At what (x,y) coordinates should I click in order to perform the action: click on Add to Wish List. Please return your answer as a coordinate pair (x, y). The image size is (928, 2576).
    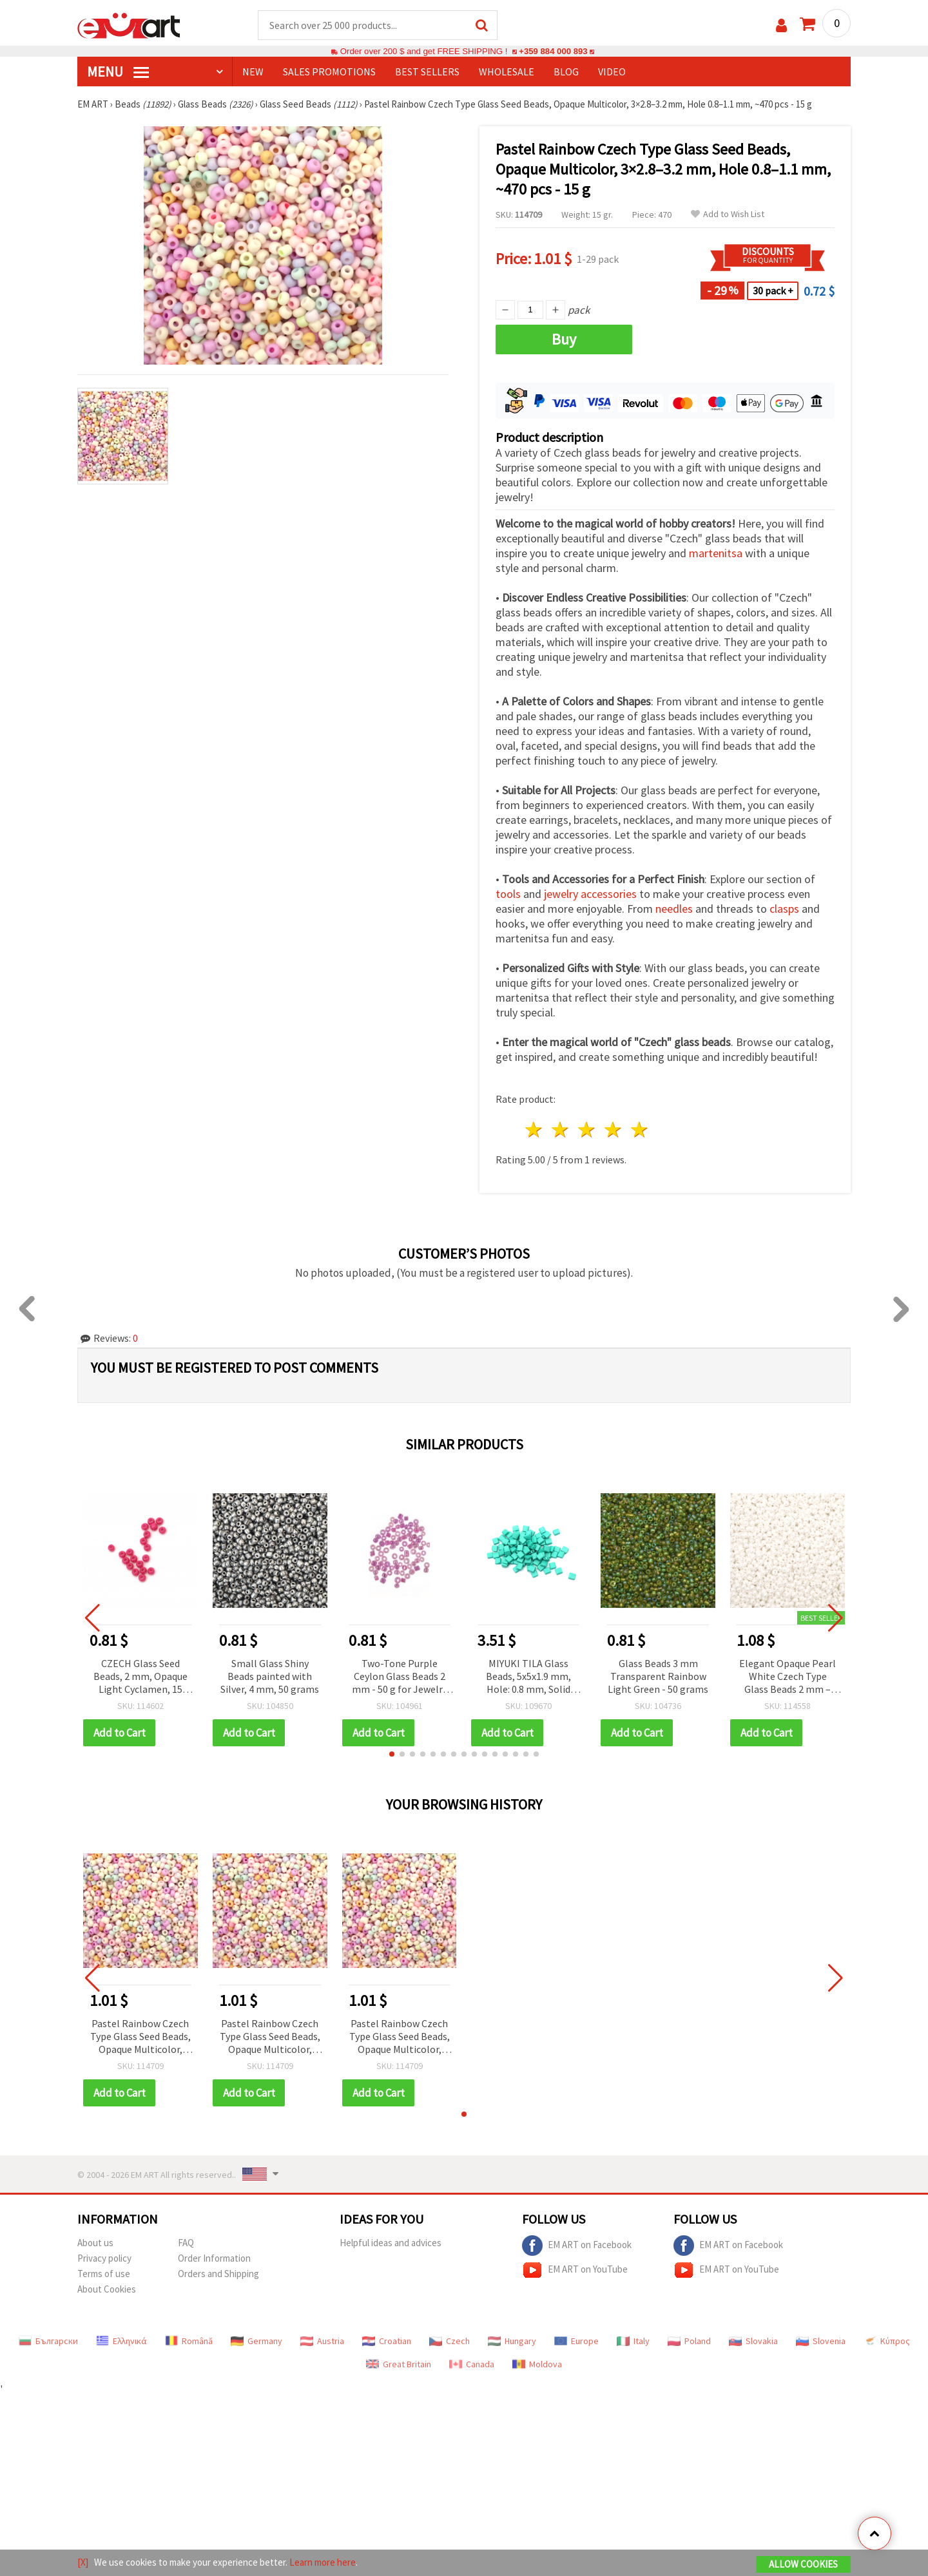
    Looking at the image, I should click on (727, 214).